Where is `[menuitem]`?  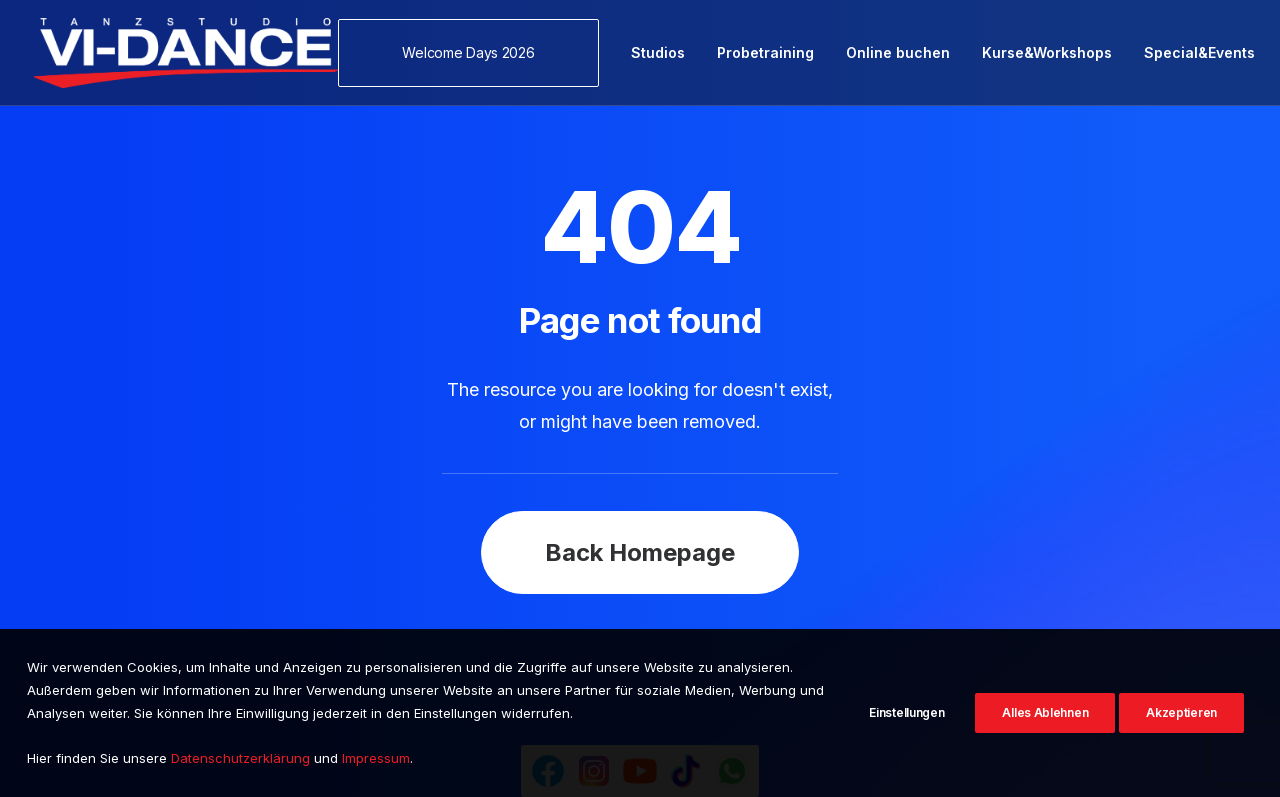 [menuitem] is located at coordinates (475, 53).